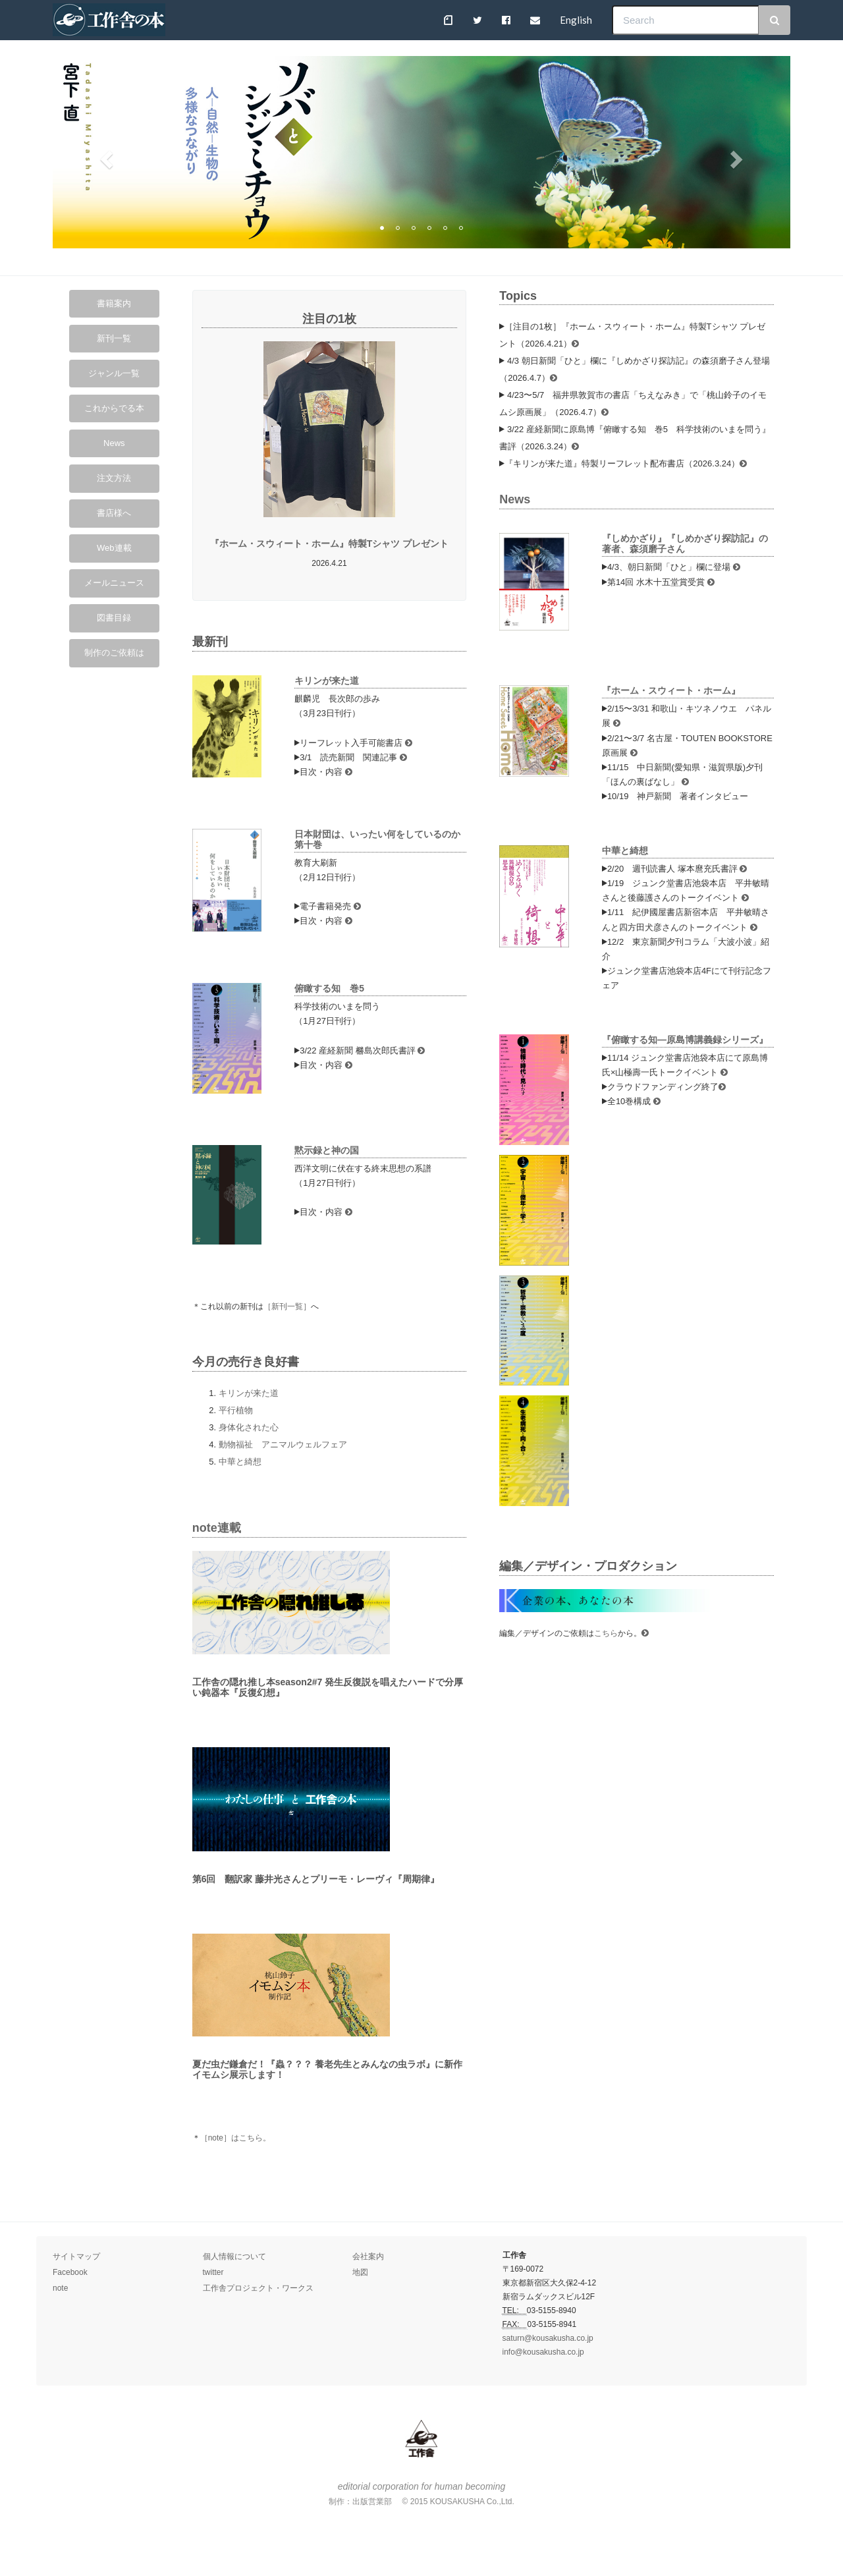 Image resolution: width=843 pixels, height=2576 pixels. I want to click on 『ホーム・スウィート・ホーム』, so click(671, 690).